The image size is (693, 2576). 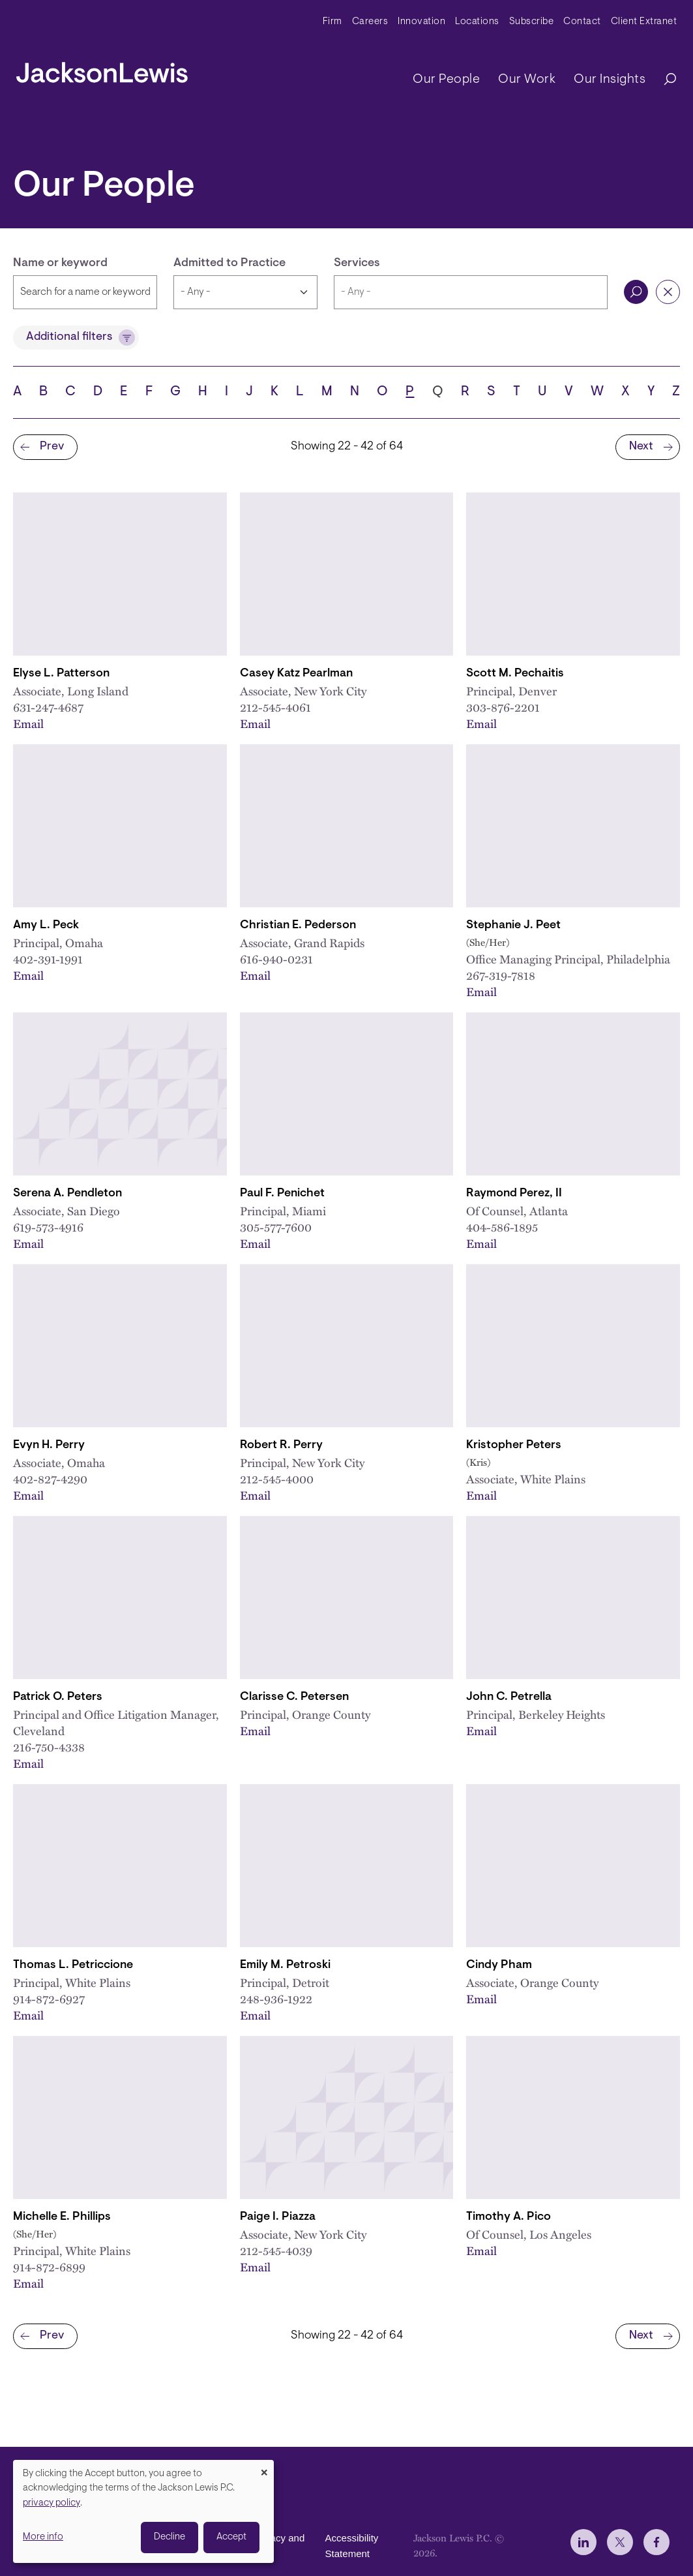 I want to click on Client Extranet, so click(x=644, y=22).